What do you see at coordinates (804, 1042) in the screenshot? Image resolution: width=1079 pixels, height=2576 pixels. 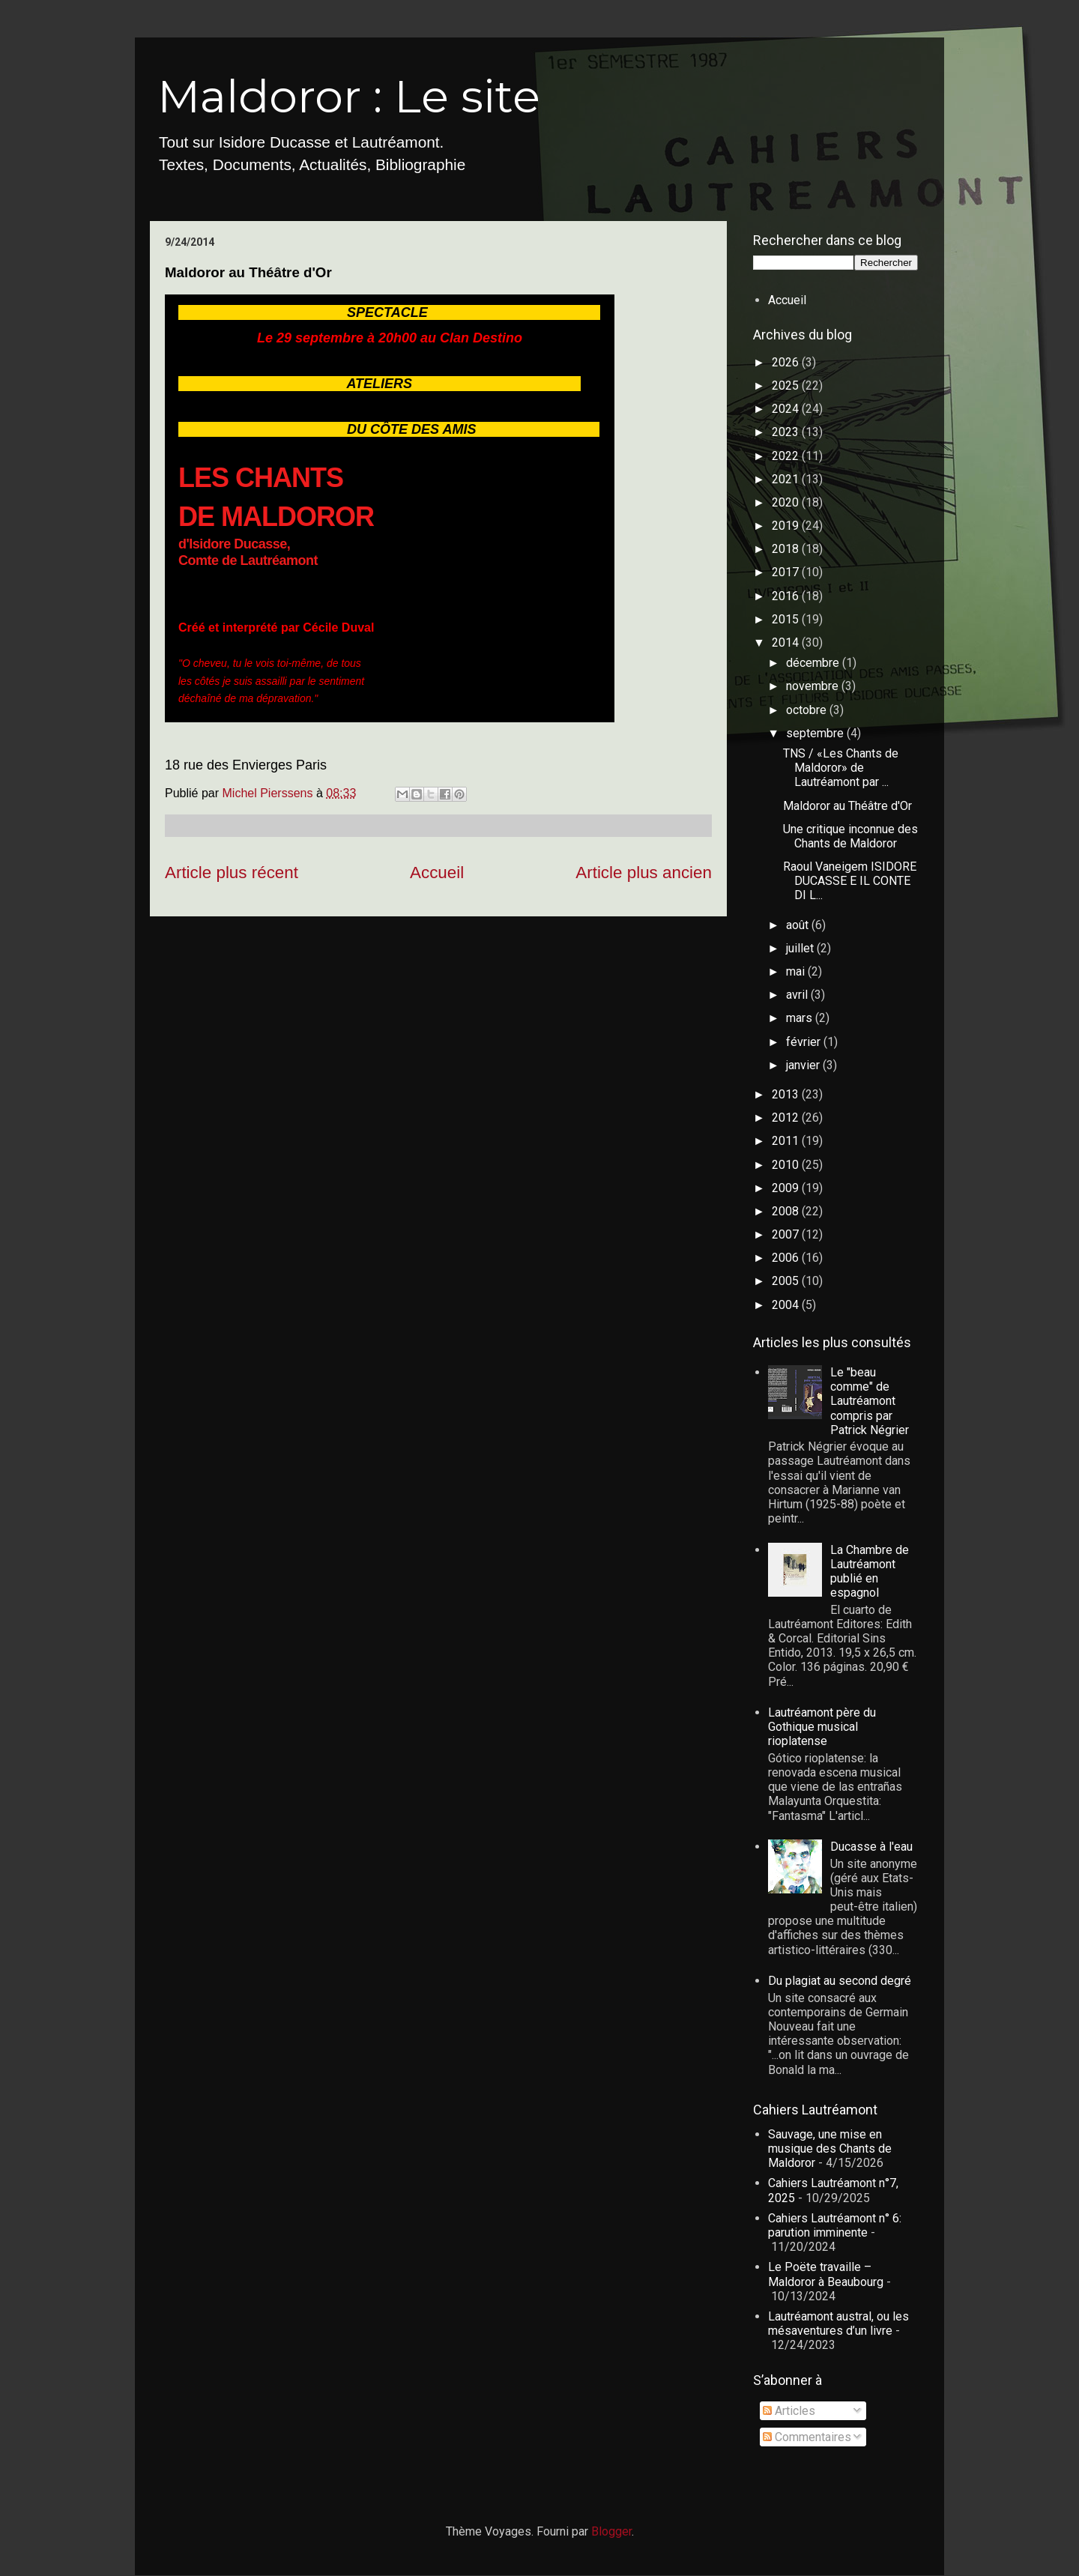 I see `février` at bounding box center [804, 1042].